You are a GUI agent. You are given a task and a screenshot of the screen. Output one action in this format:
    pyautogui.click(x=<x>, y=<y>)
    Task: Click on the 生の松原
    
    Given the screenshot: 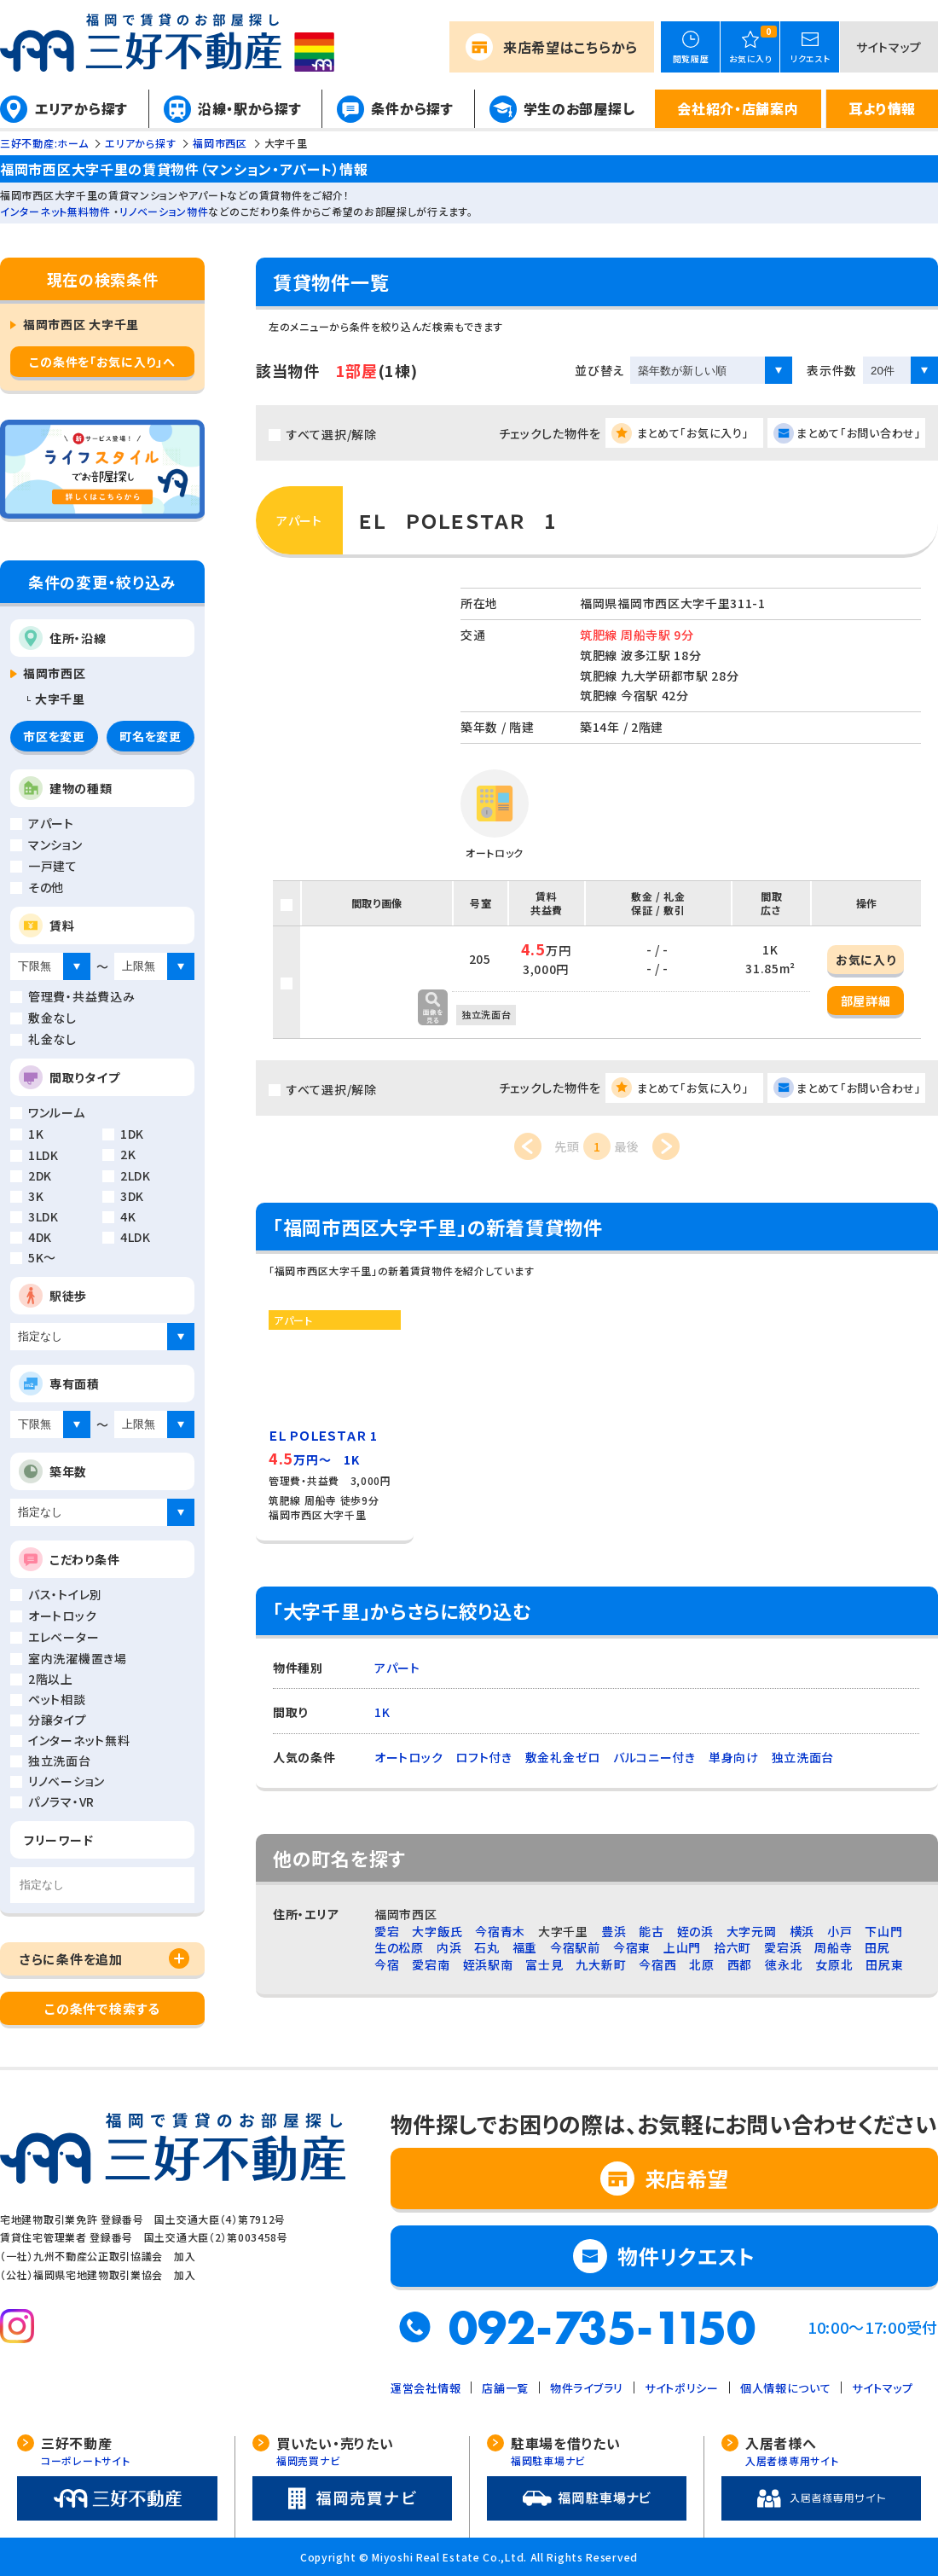 What is the action you would take?
    pyautogui.click(x=399, y=1947)
    